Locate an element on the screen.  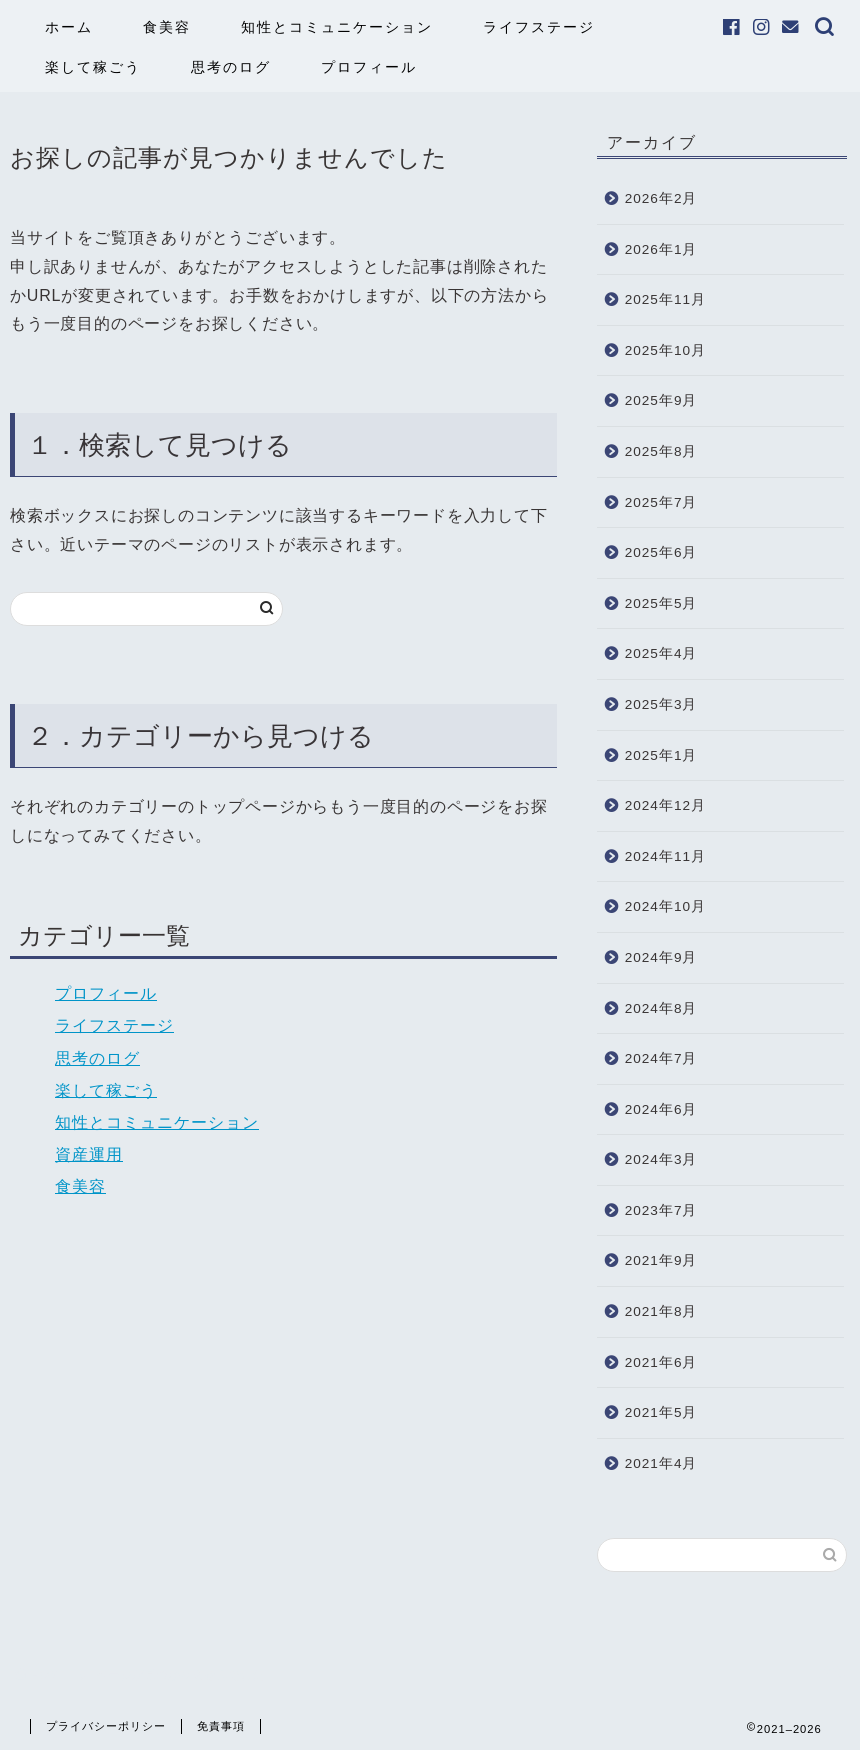
2024年7月 is located at coordinates (661, 1058).